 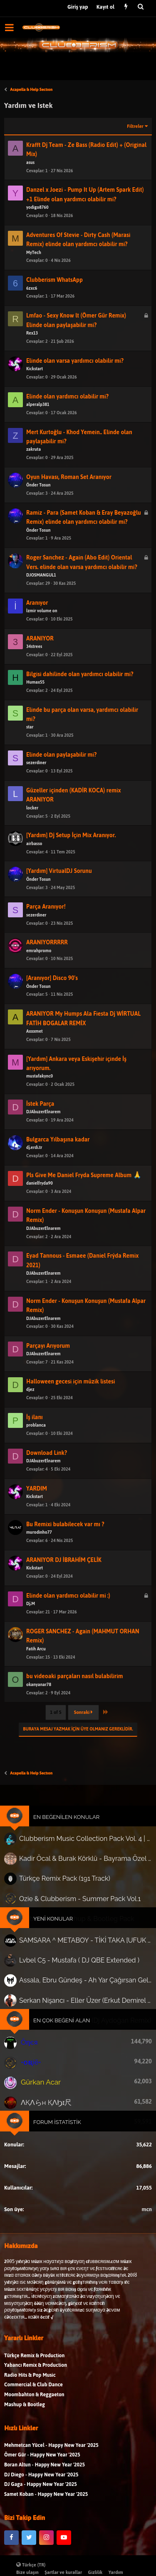 I want to click on Yeni Konular, so click(x=59, y=1921).